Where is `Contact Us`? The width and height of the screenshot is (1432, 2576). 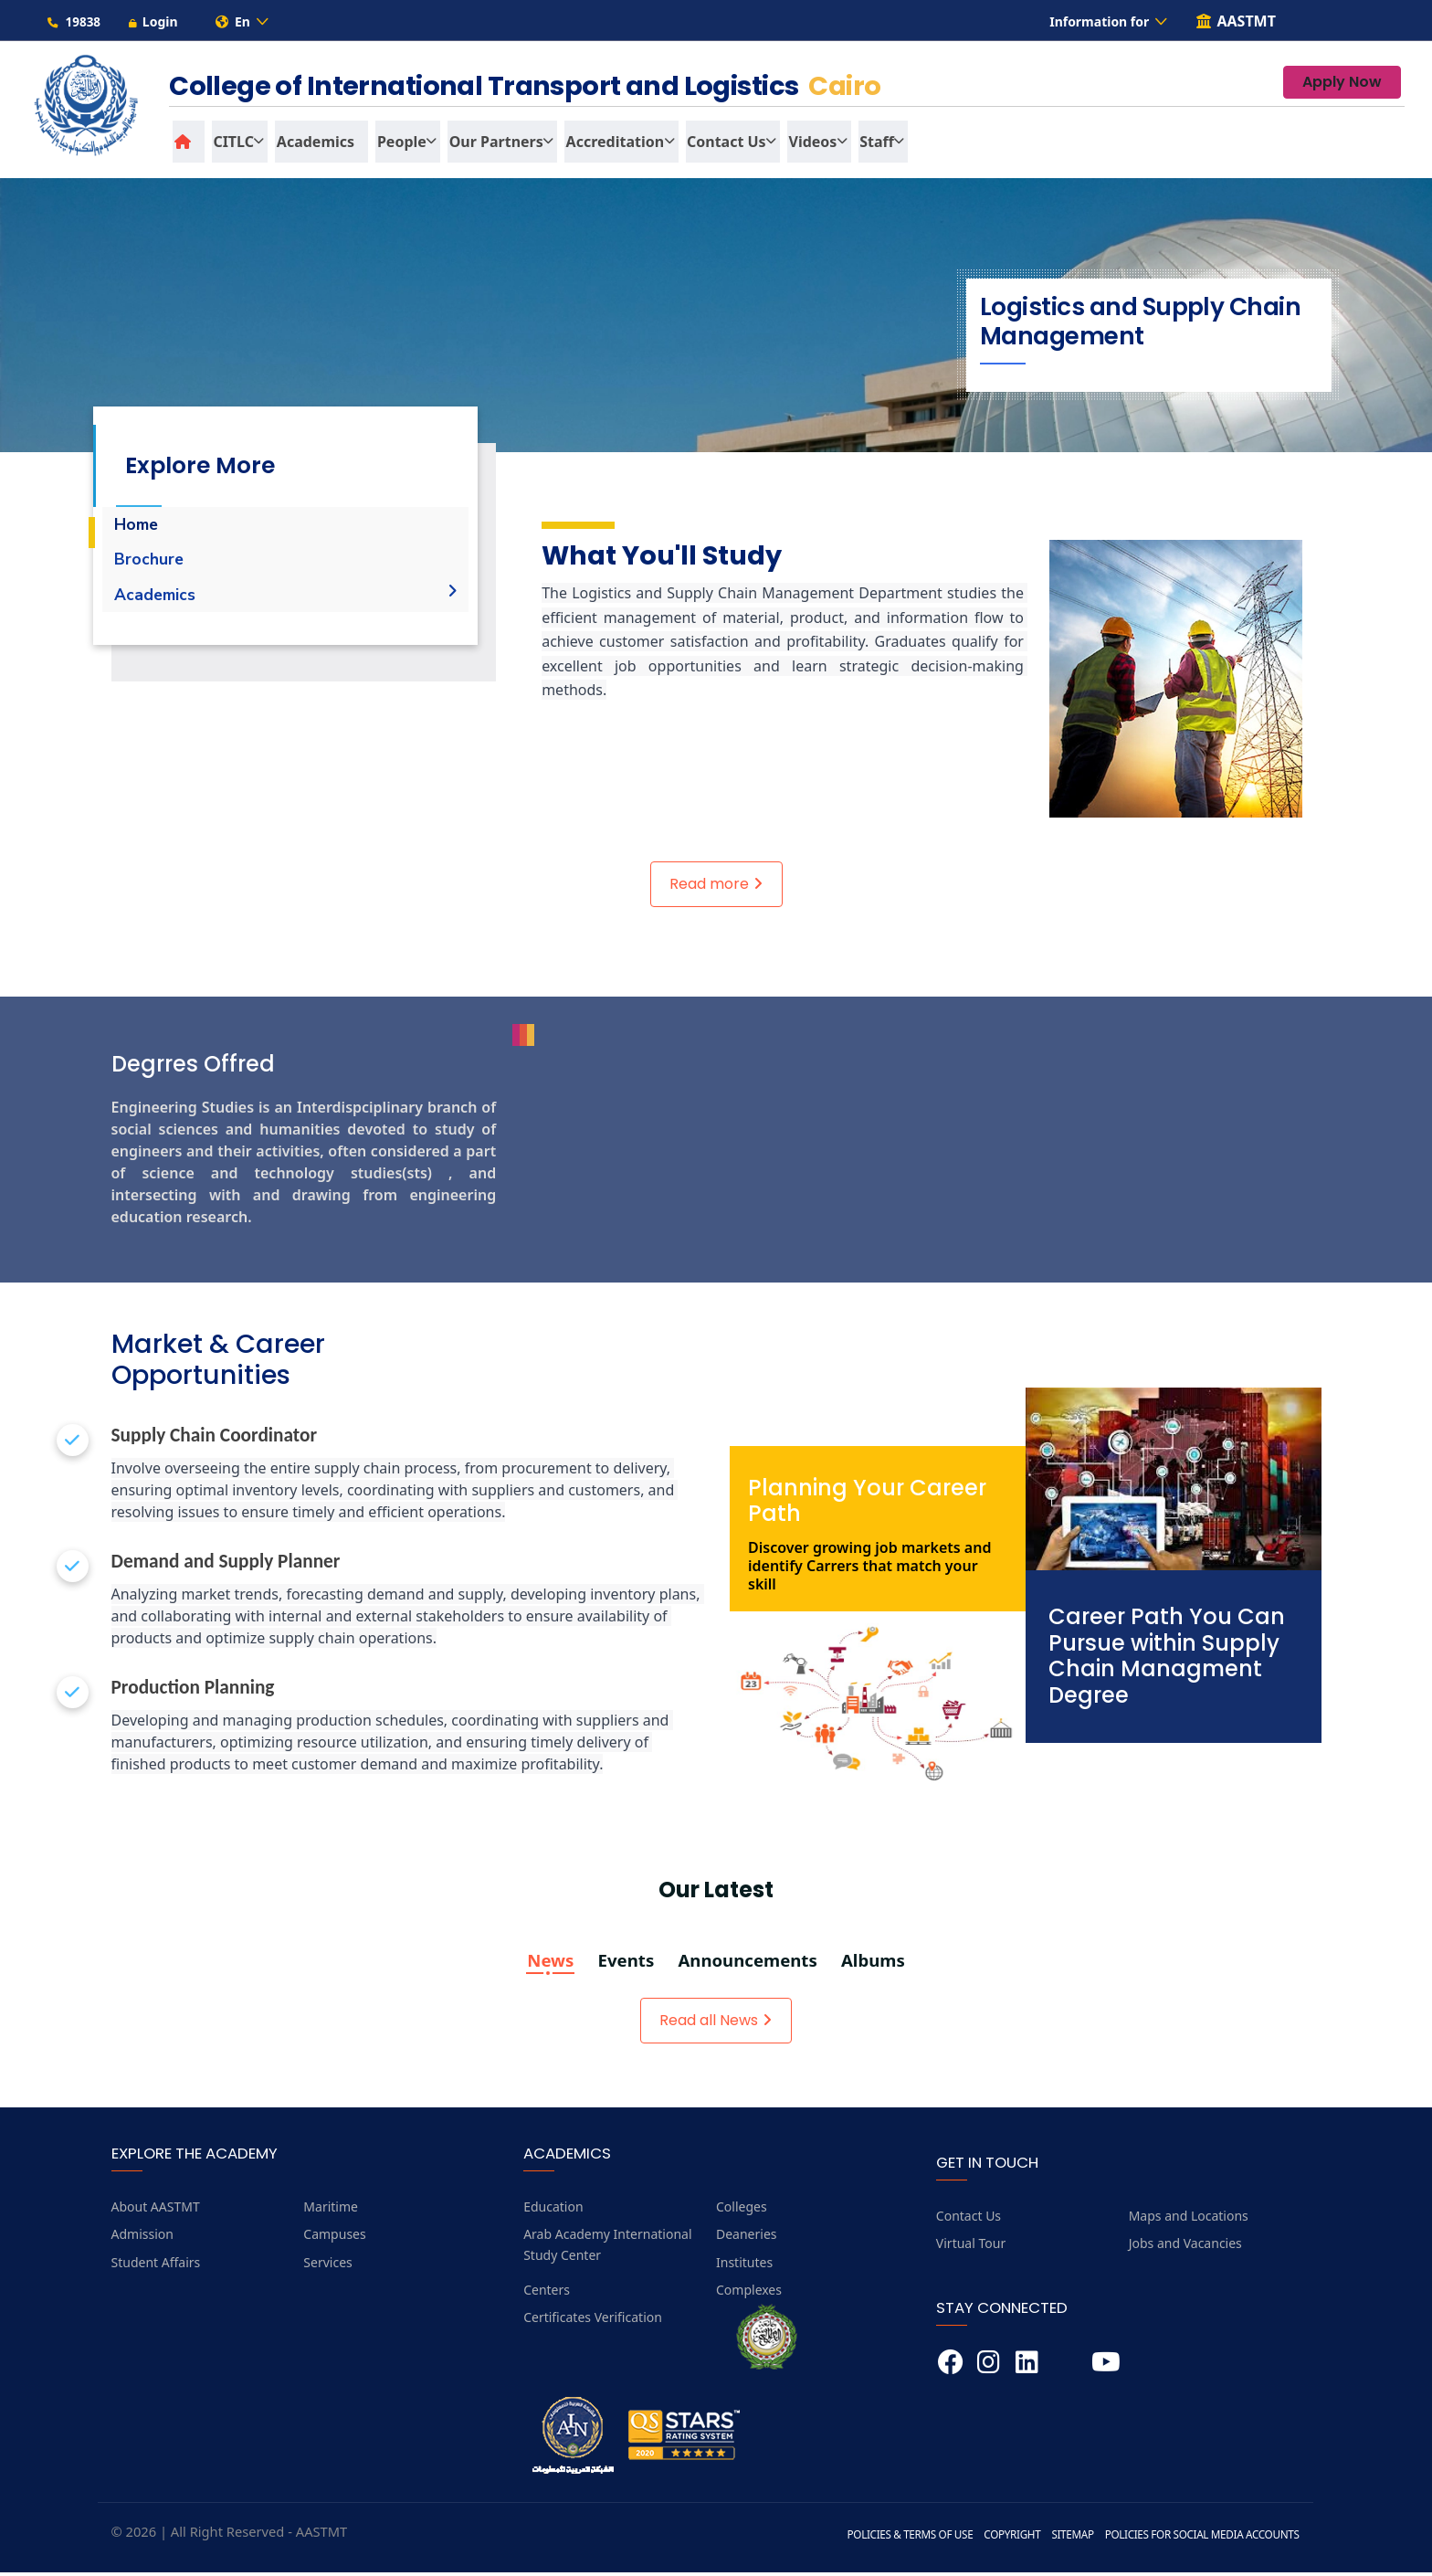
Contact Us is located at coordinates (968, 2219).